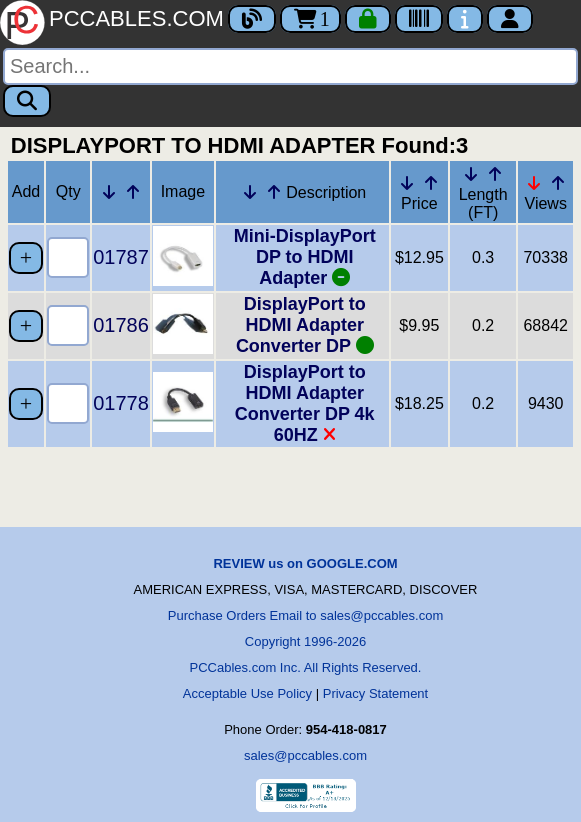  What do you see at coordinates (247, 693) in the screenshot?
I see `Acceptable Use Policy` at bounding box center [247, 693].